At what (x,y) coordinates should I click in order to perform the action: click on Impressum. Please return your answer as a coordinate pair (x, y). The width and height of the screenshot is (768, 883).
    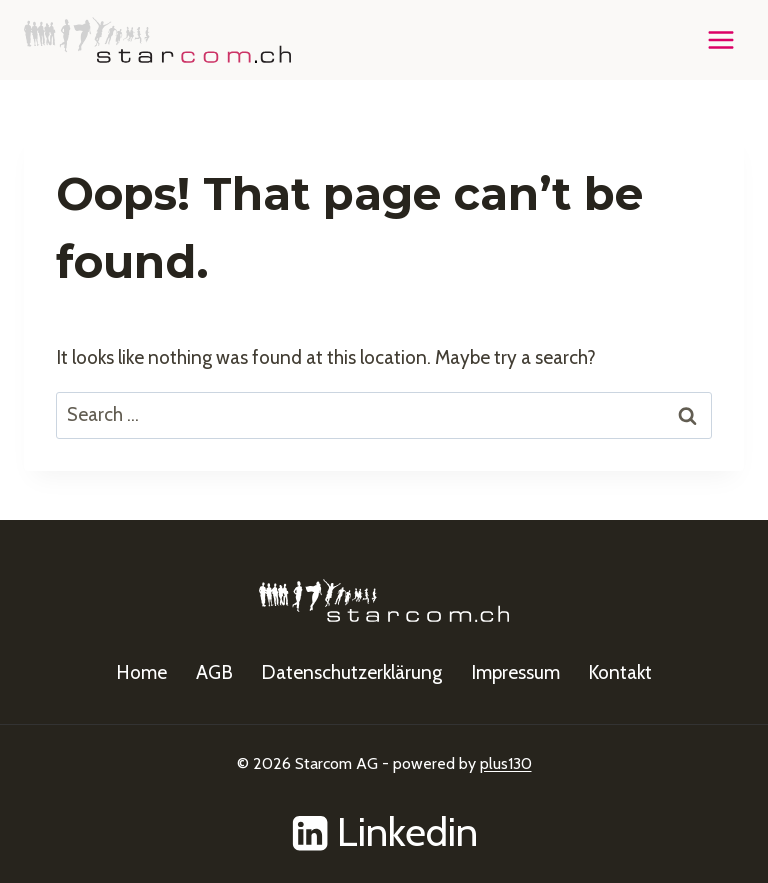
    Looking at the image, I should click on (515, 672).